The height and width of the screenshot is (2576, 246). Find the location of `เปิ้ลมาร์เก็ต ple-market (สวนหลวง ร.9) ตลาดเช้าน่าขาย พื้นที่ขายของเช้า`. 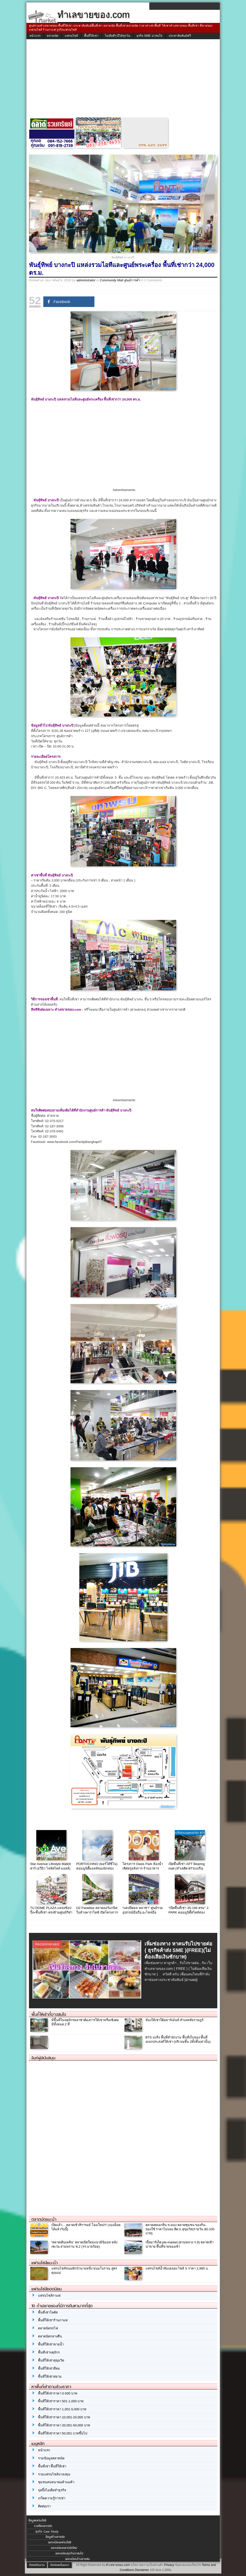

เปิ้ลมาร์เก็ต ple-market (สวนหลวง ร.9) ตลาดเช้าน่าขาย พื้นที่ขายของเช้า is located at coordinates (180, 2244).